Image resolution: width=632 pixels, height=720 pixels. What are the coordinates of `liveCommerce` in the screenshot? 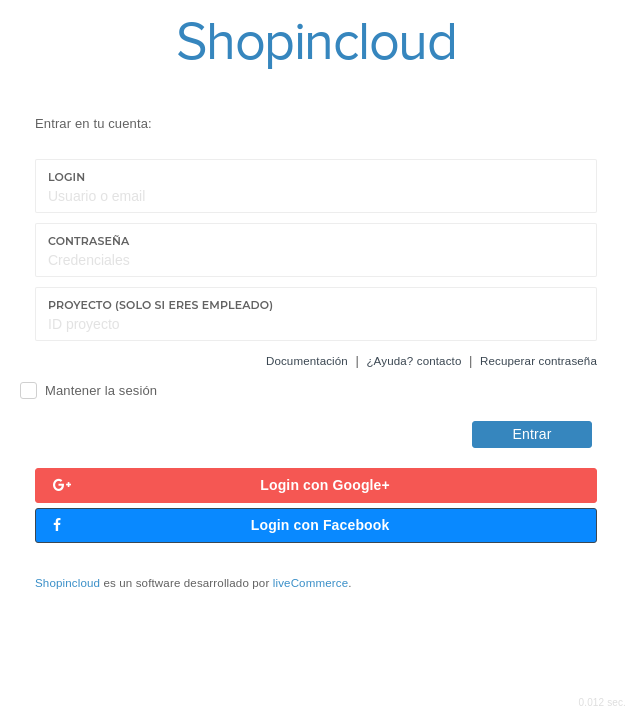 It's located at (310, 583).